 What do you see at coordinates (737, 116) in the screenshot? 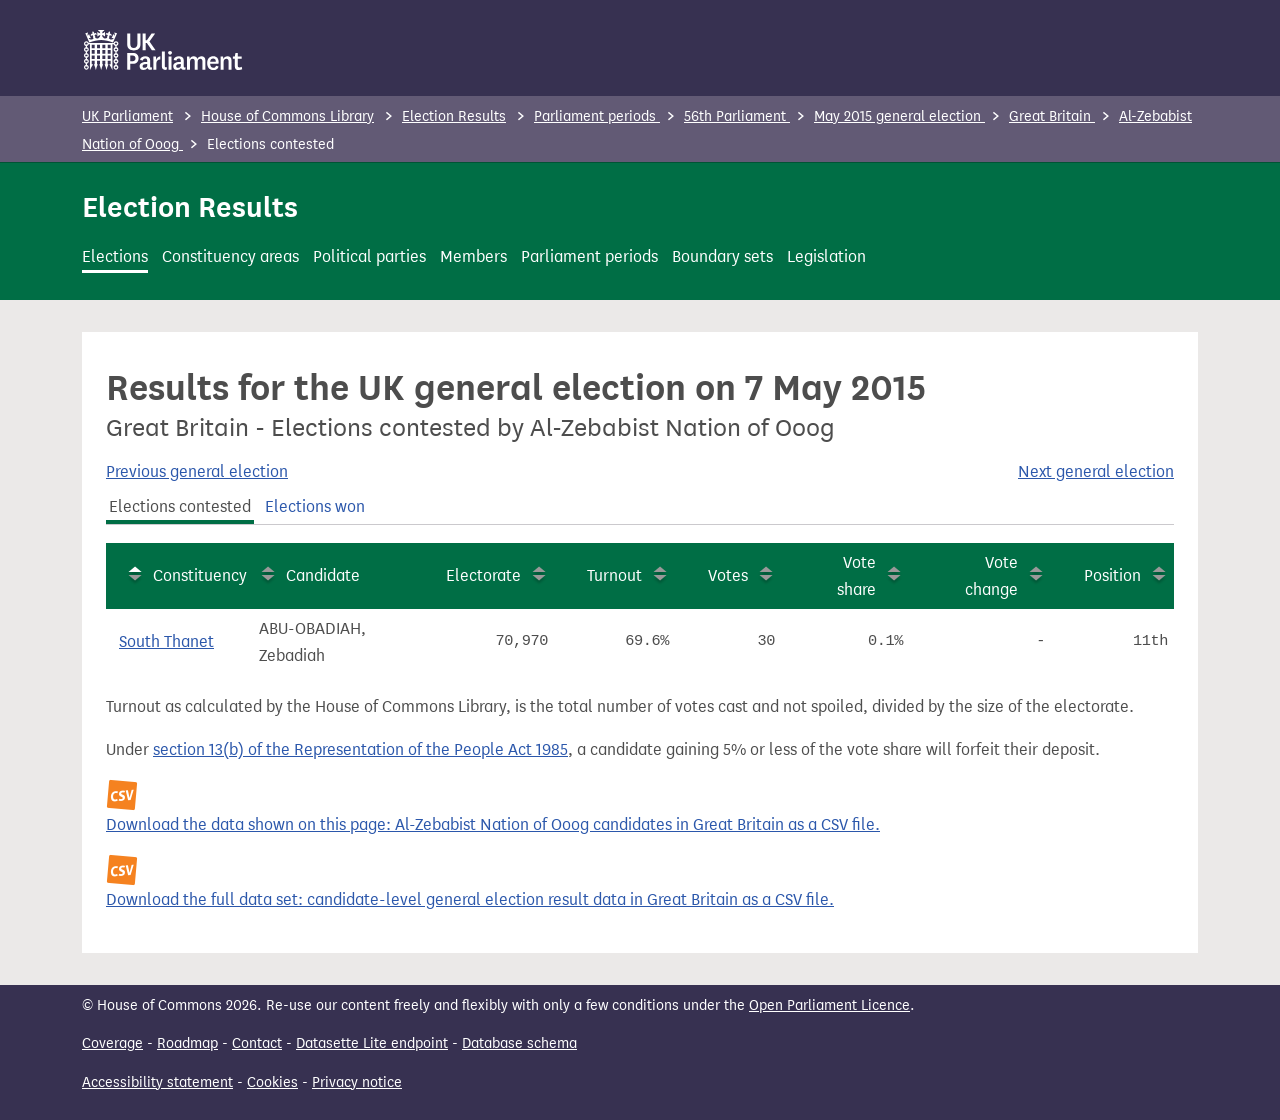
I see `56th Parliament` at bounding box center [737, 116].